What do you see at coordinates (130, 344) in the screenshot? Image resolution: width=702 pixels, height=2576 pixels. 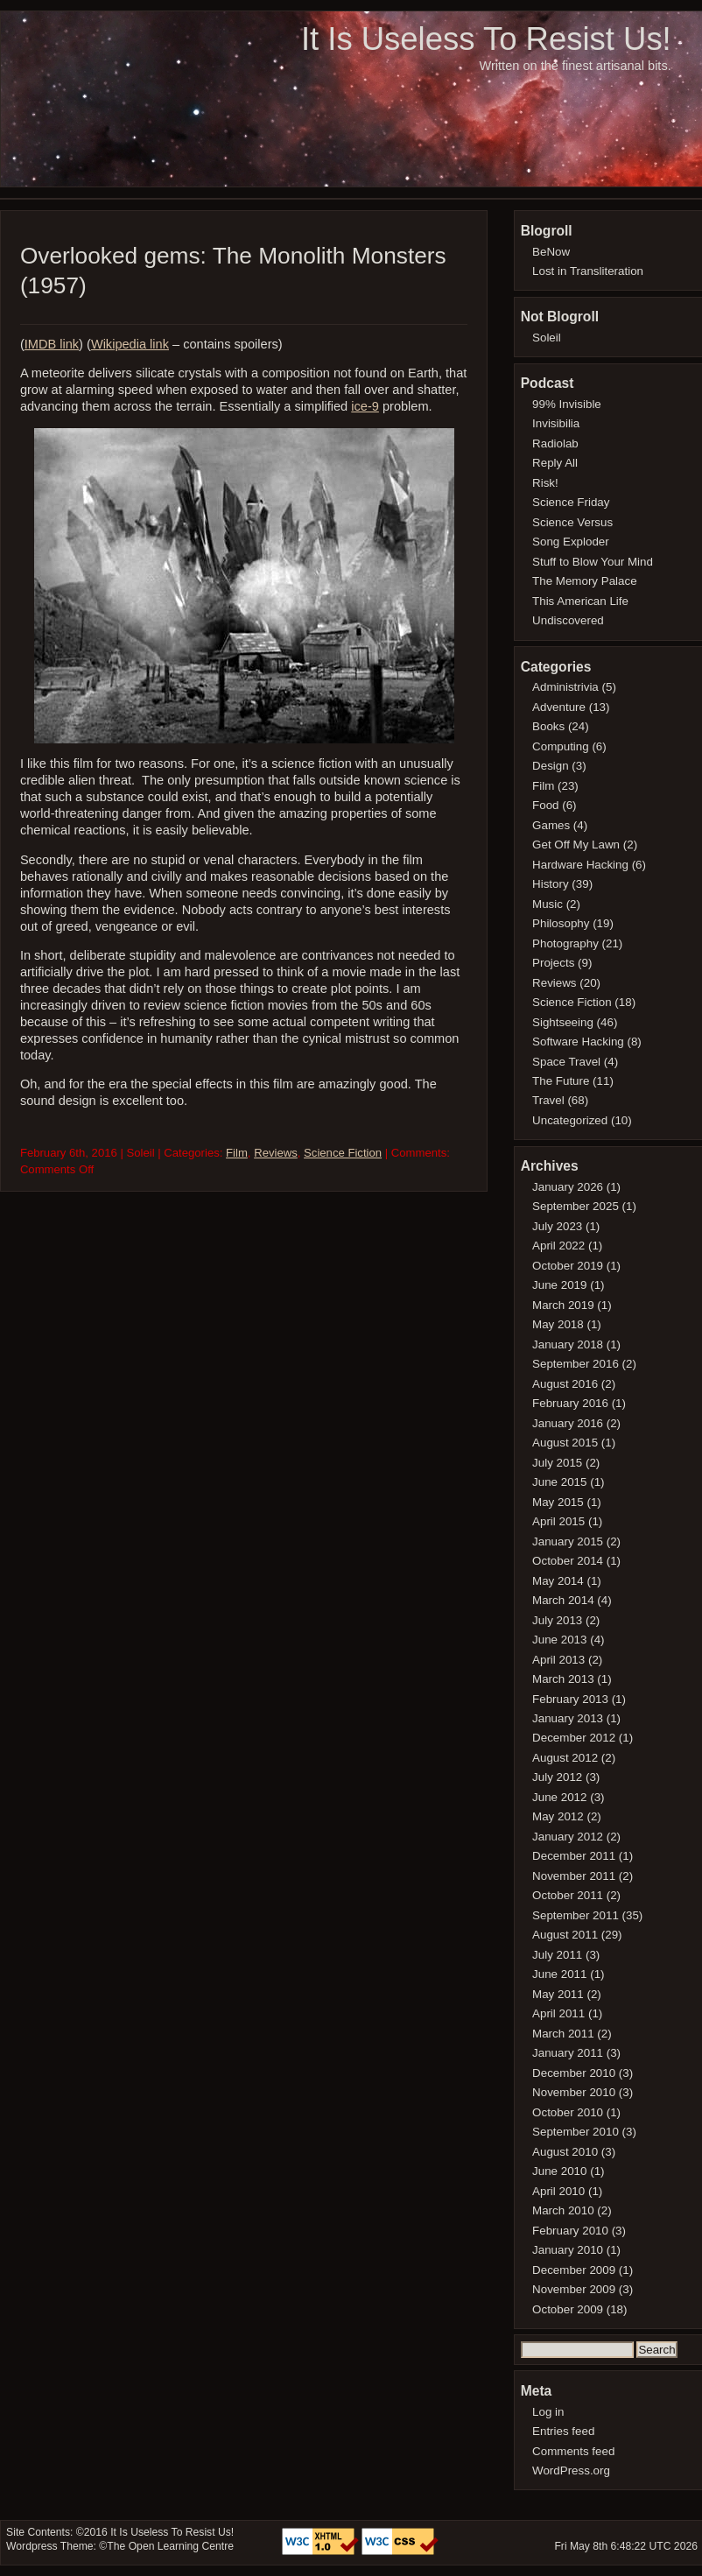 I see `Wikipedia link` at bounding box center [130, 344].